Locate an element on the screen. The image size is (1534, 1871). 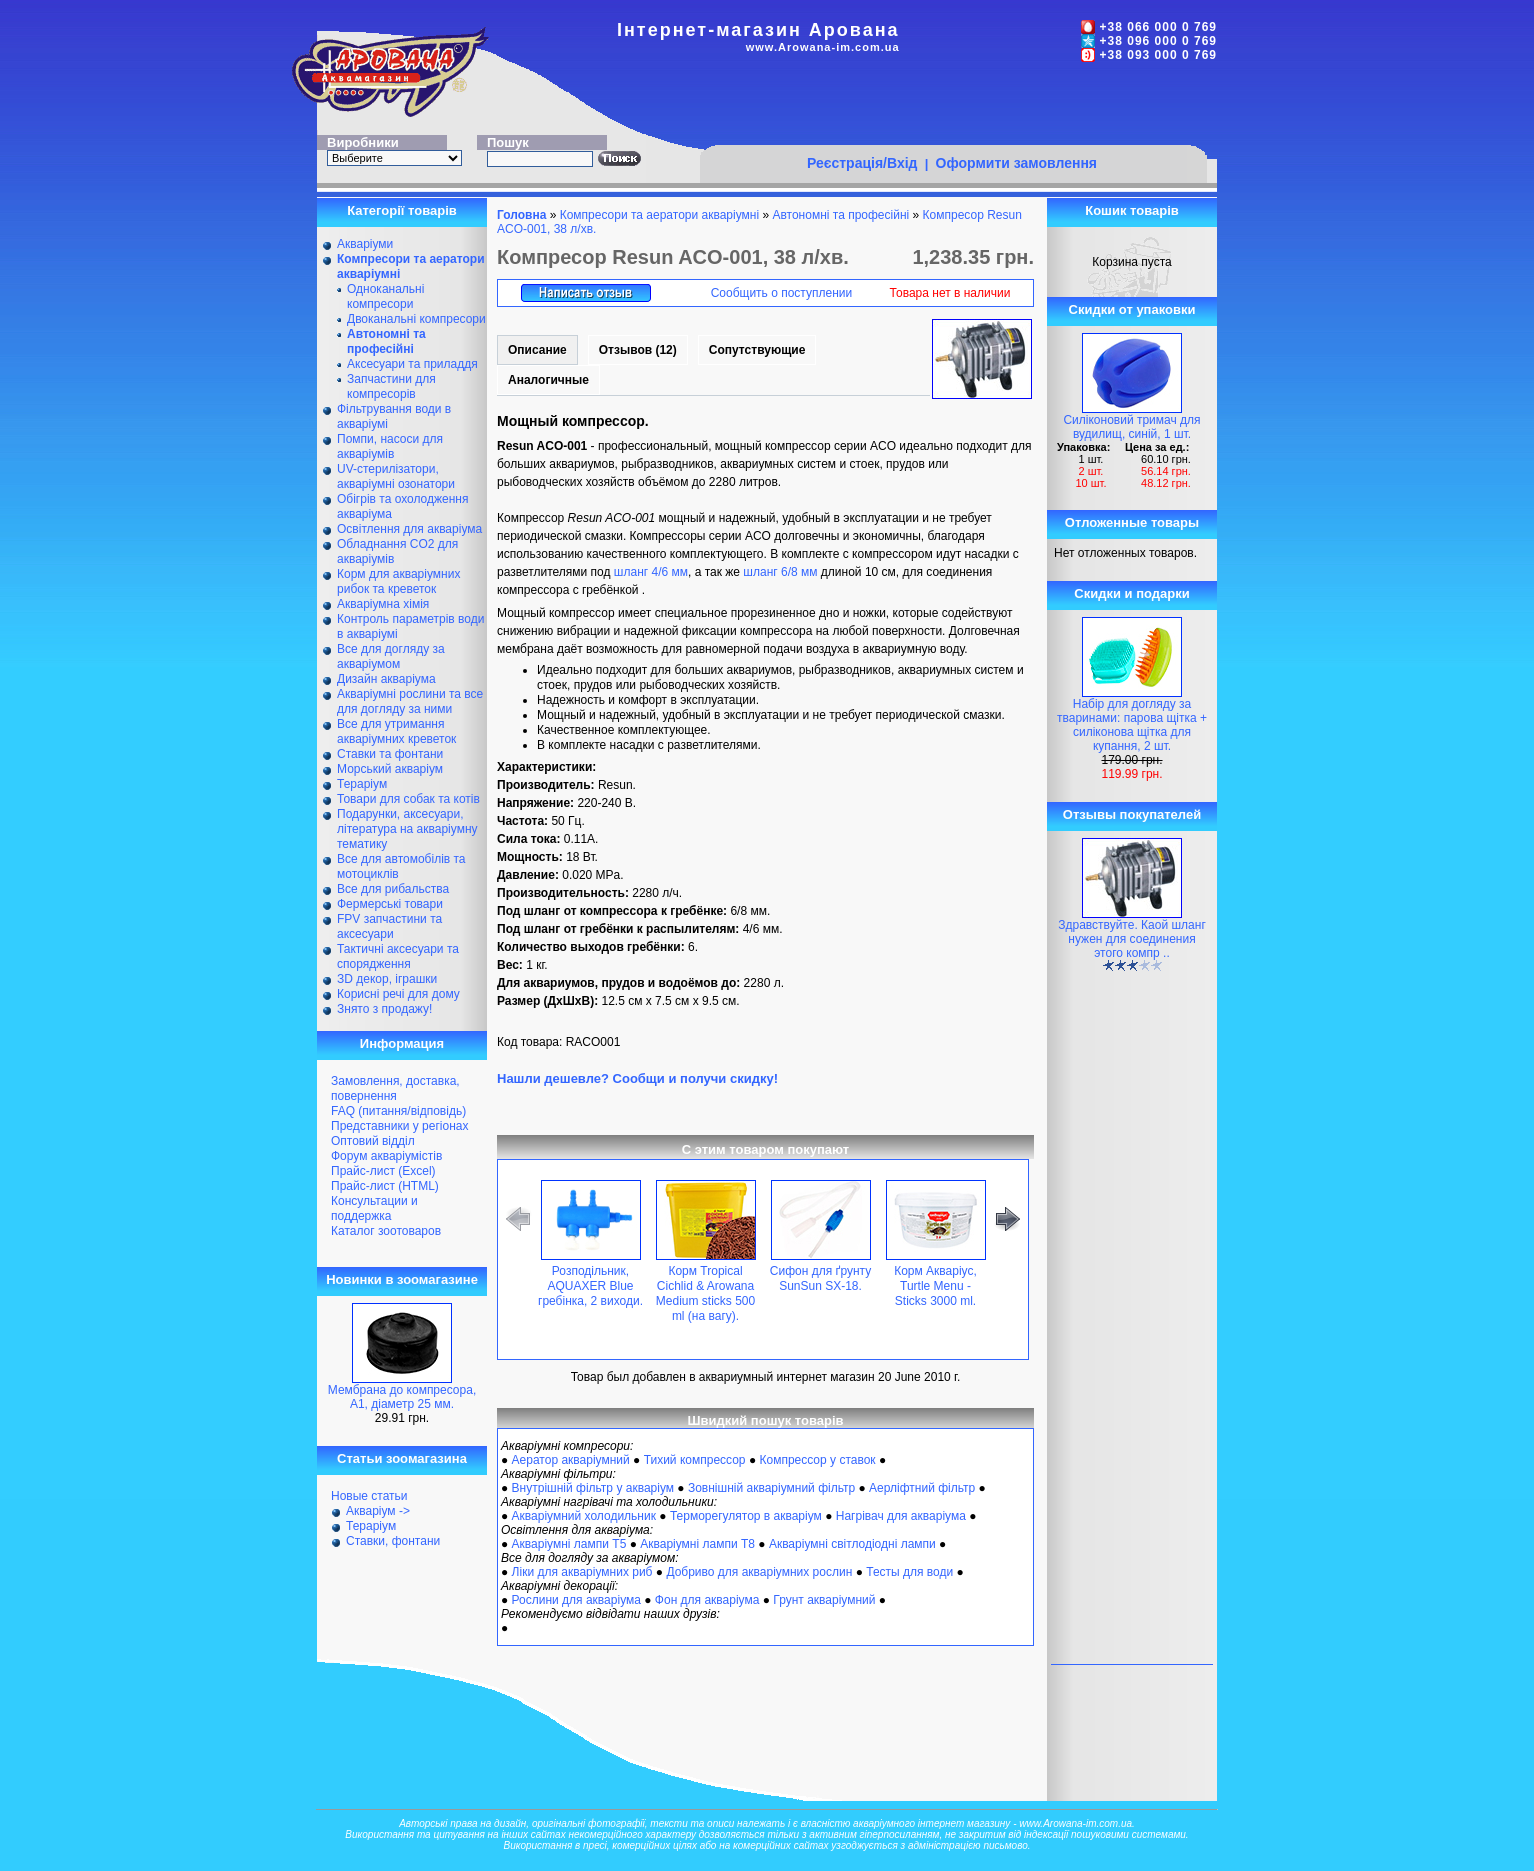
Запчастини для компресорів is located at coordinates (391, 386).